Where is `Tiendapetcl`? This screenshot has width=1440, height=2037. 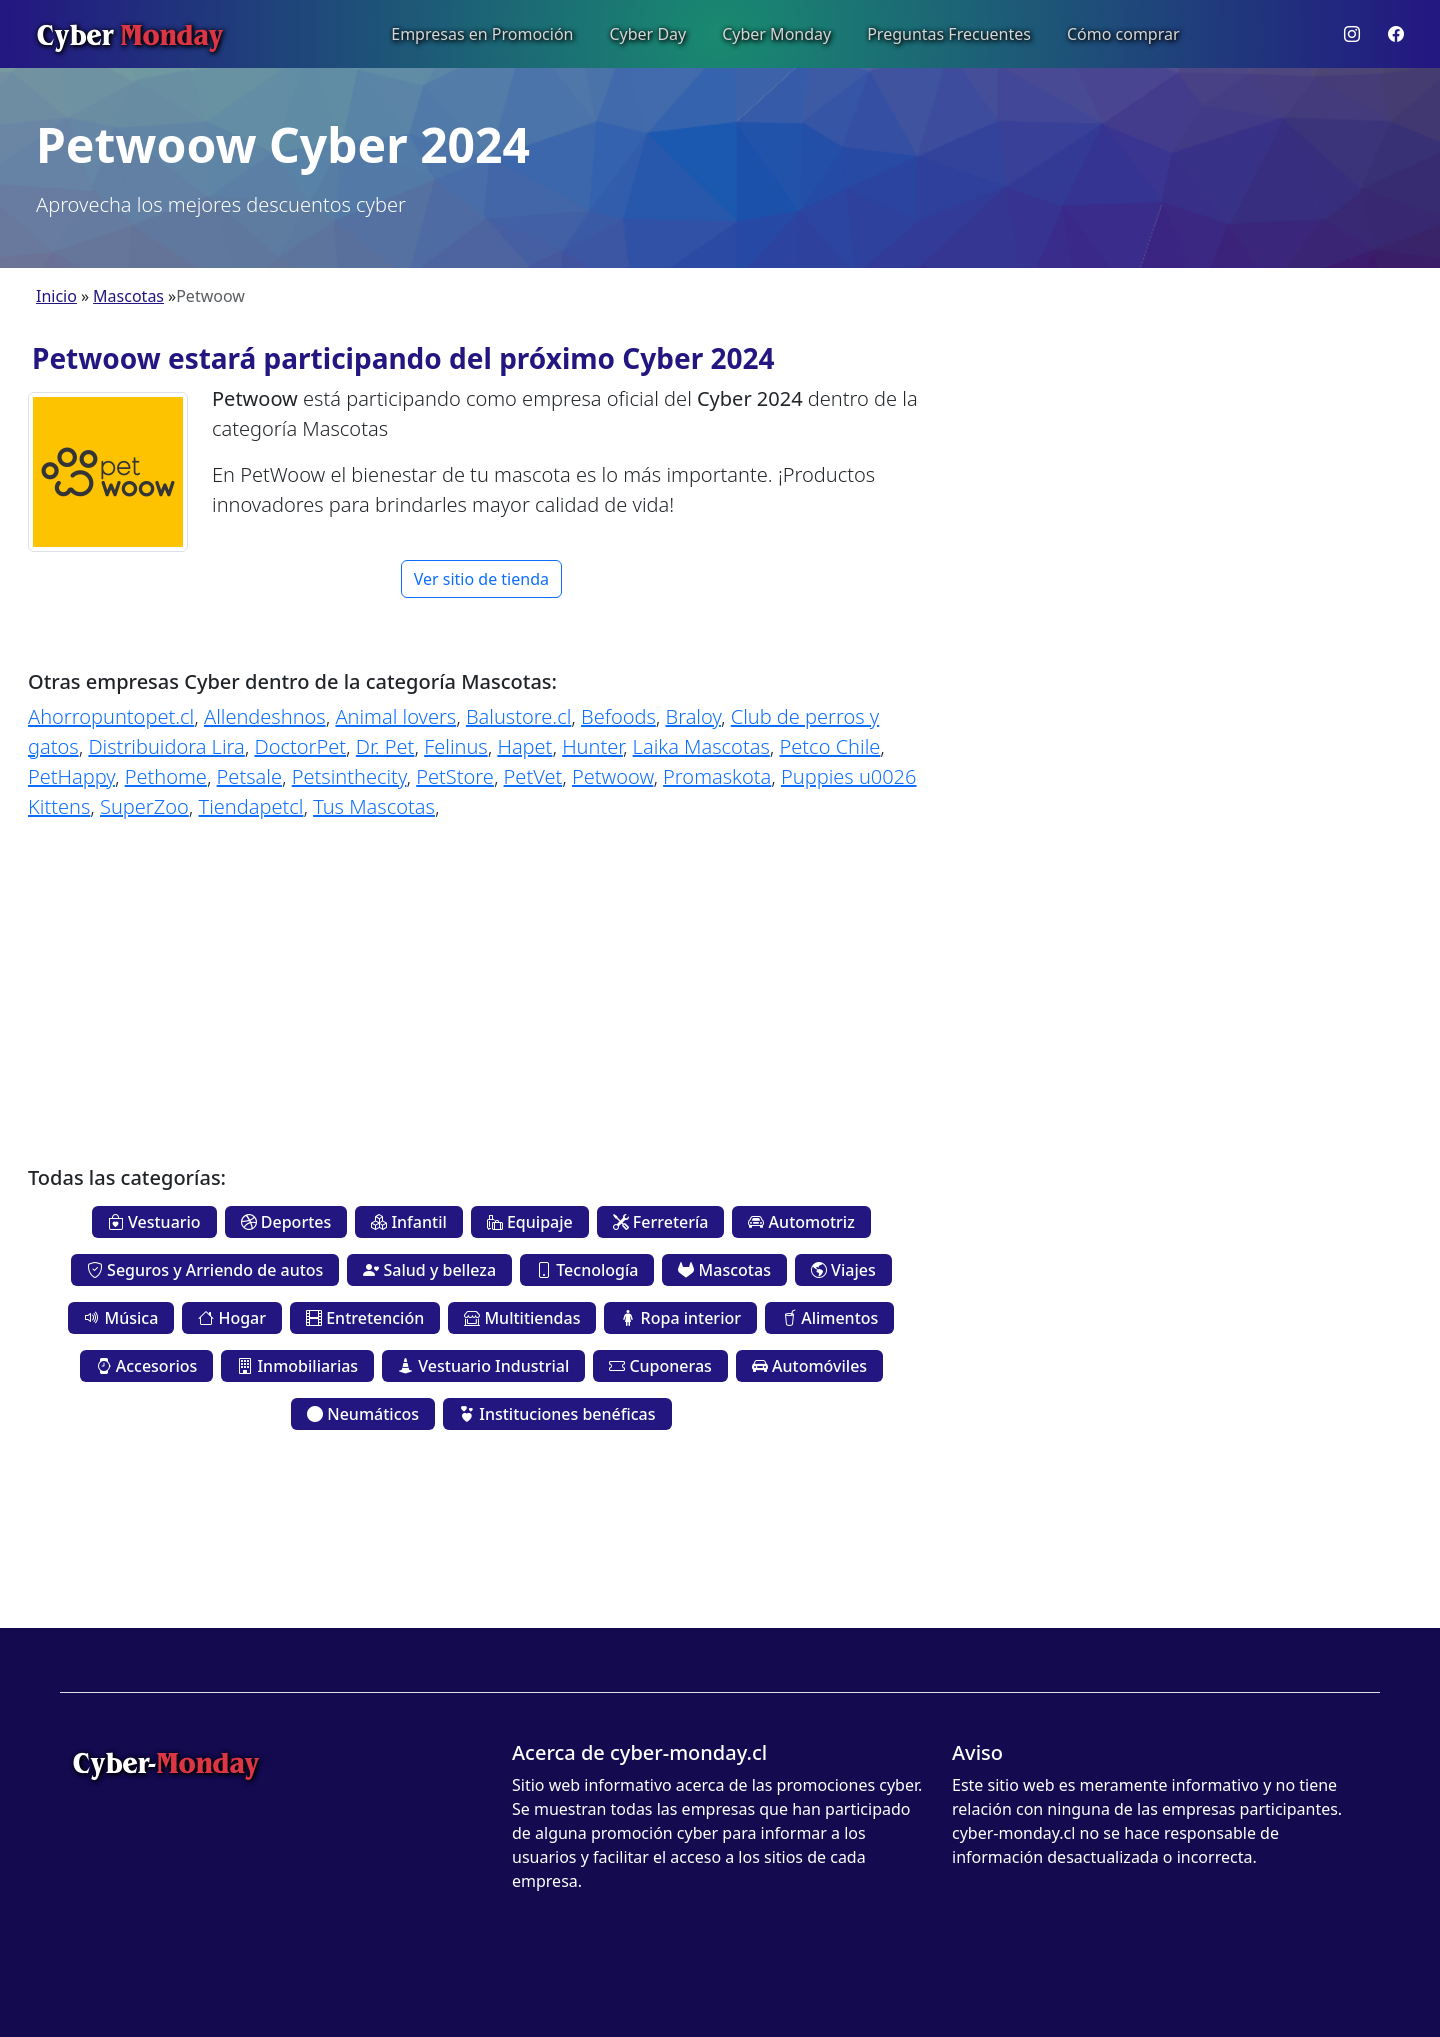
Tiendapetcl is located at coordinates (251, 806).